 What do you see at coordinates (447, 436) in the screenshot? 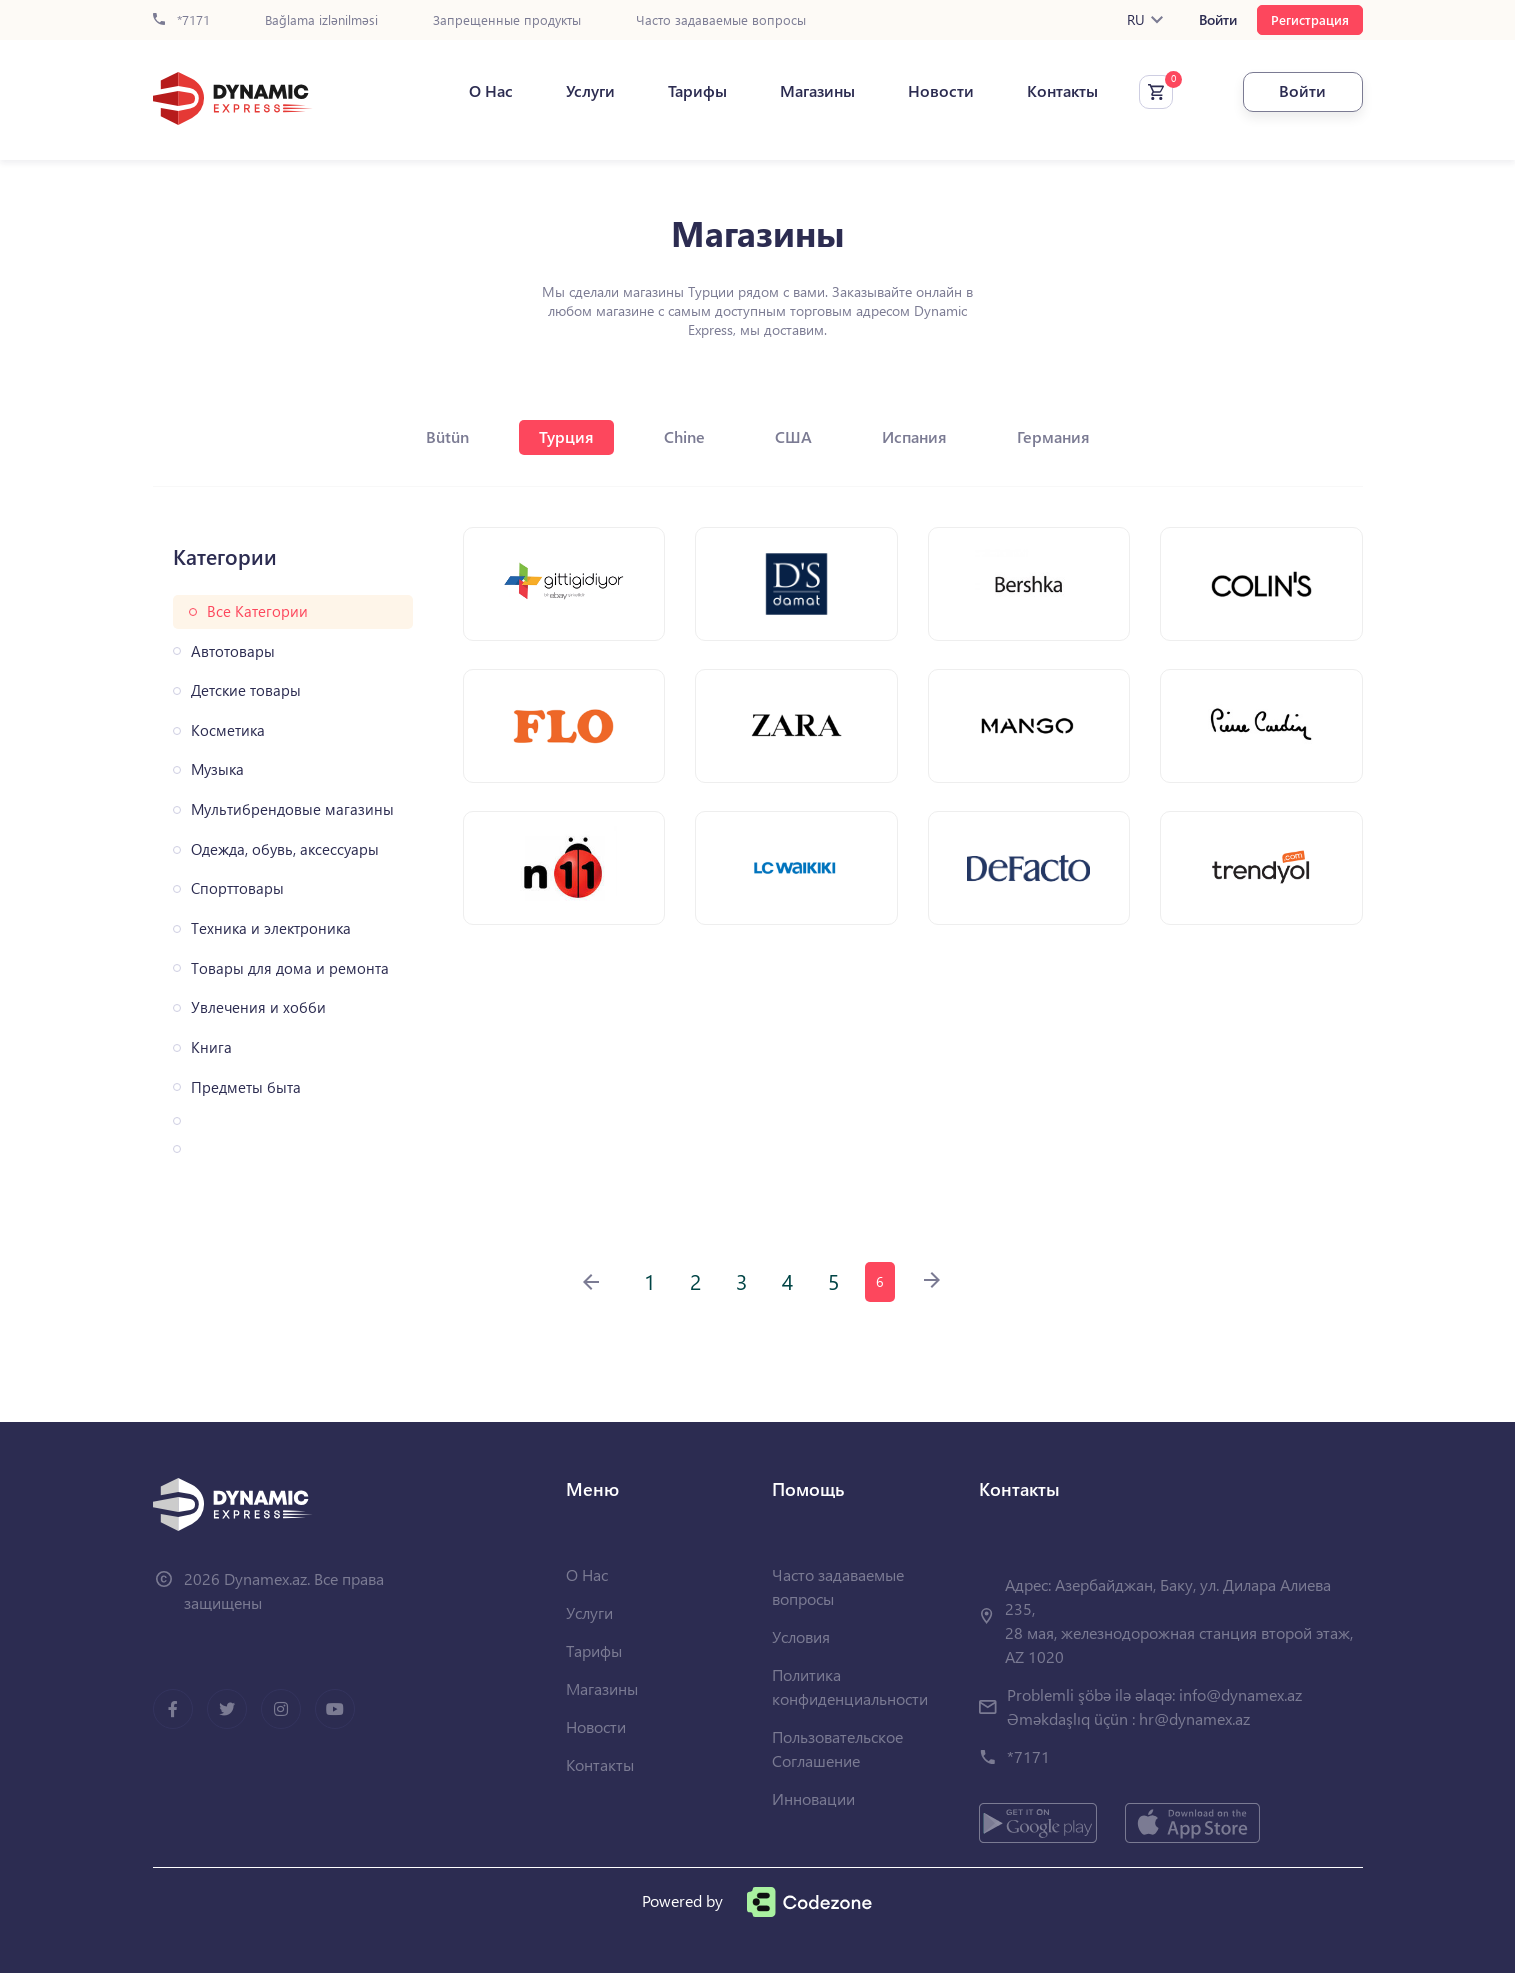
I see `Bütün` at bounding box center [447, 436].